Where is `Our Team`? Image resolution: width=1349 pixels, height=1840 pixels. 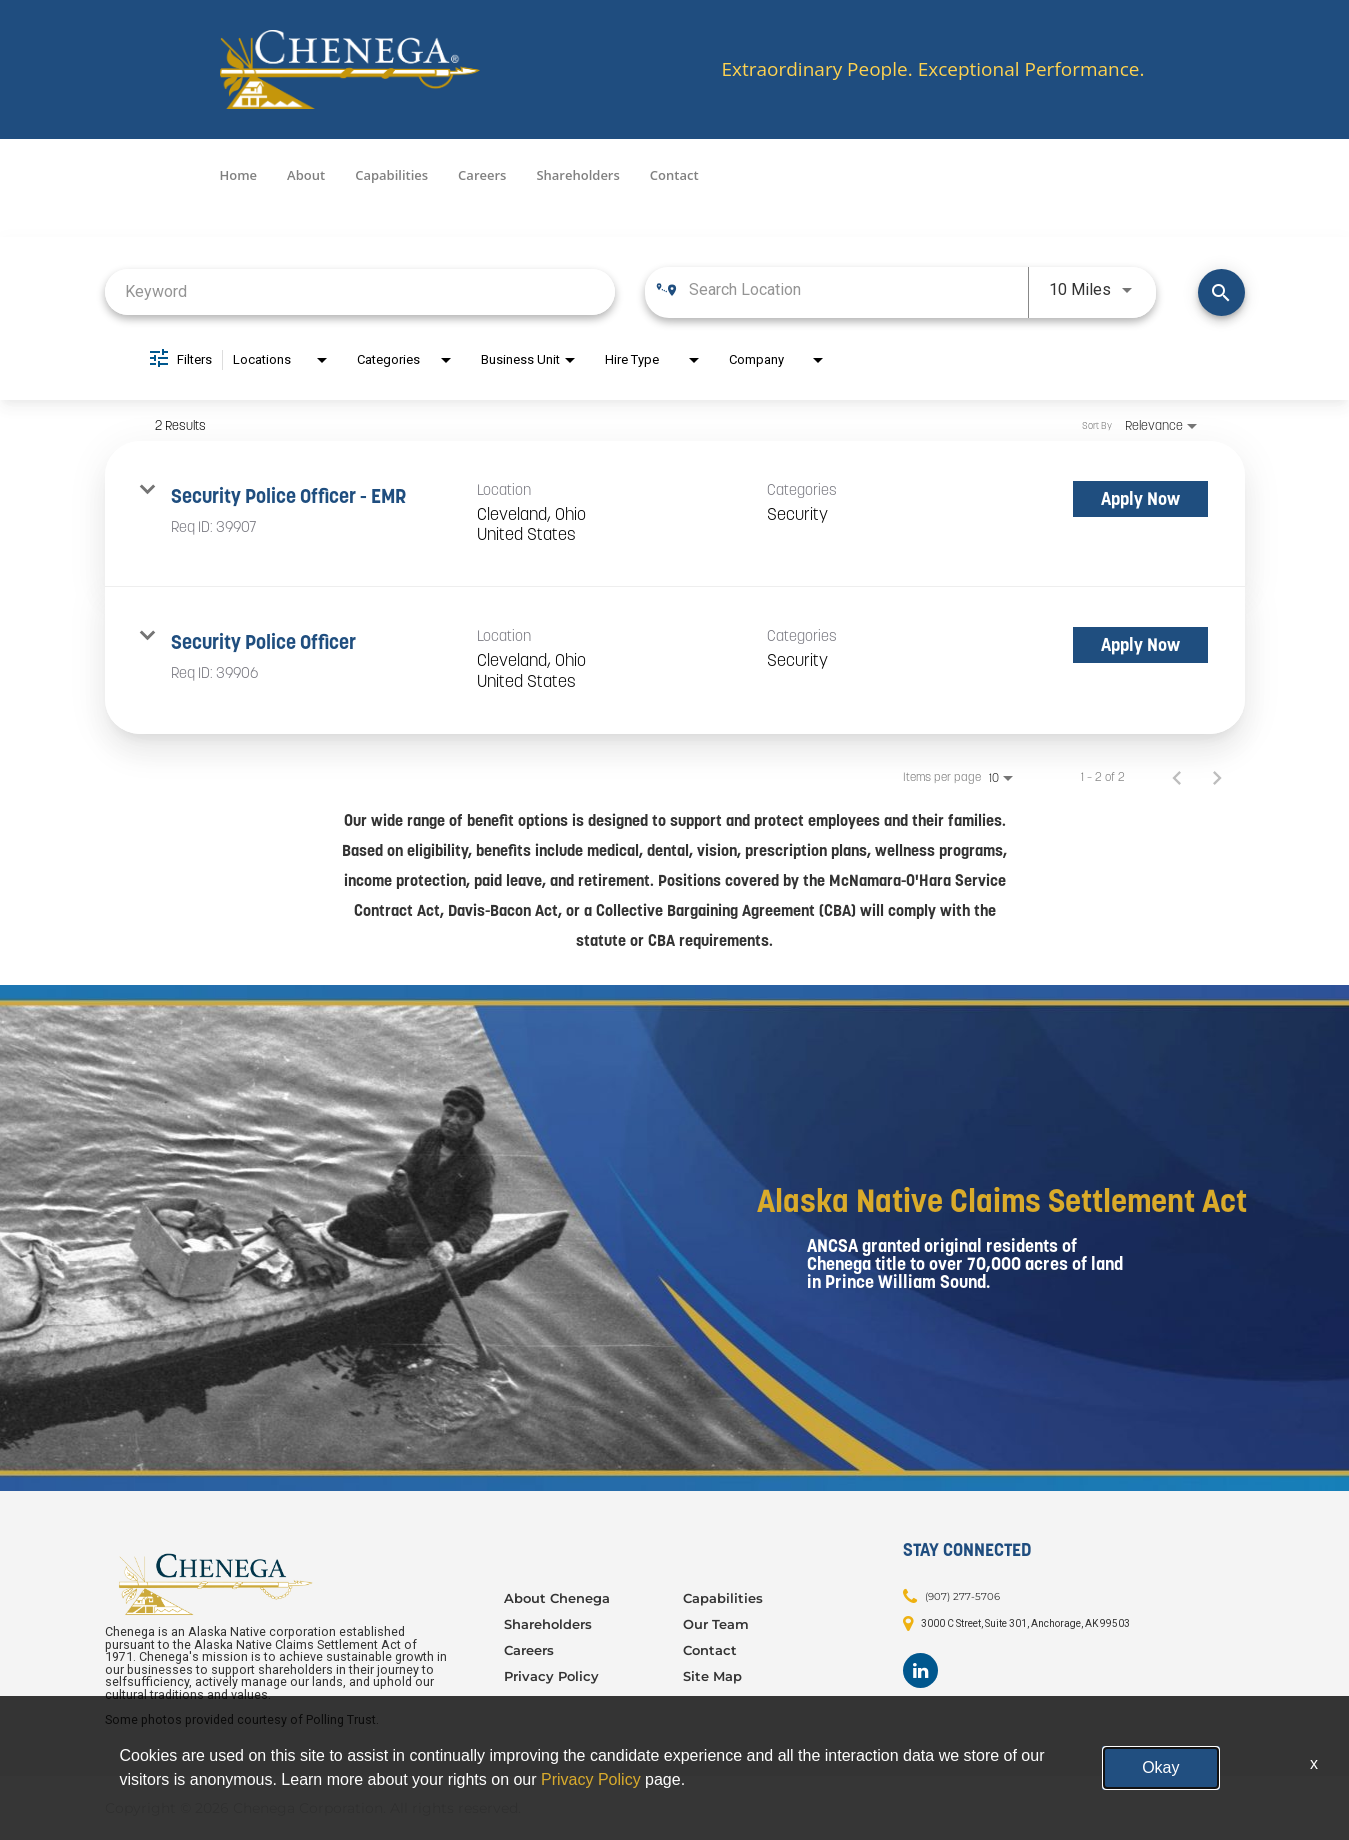 Our Team is located at coordinates (716, 1624).